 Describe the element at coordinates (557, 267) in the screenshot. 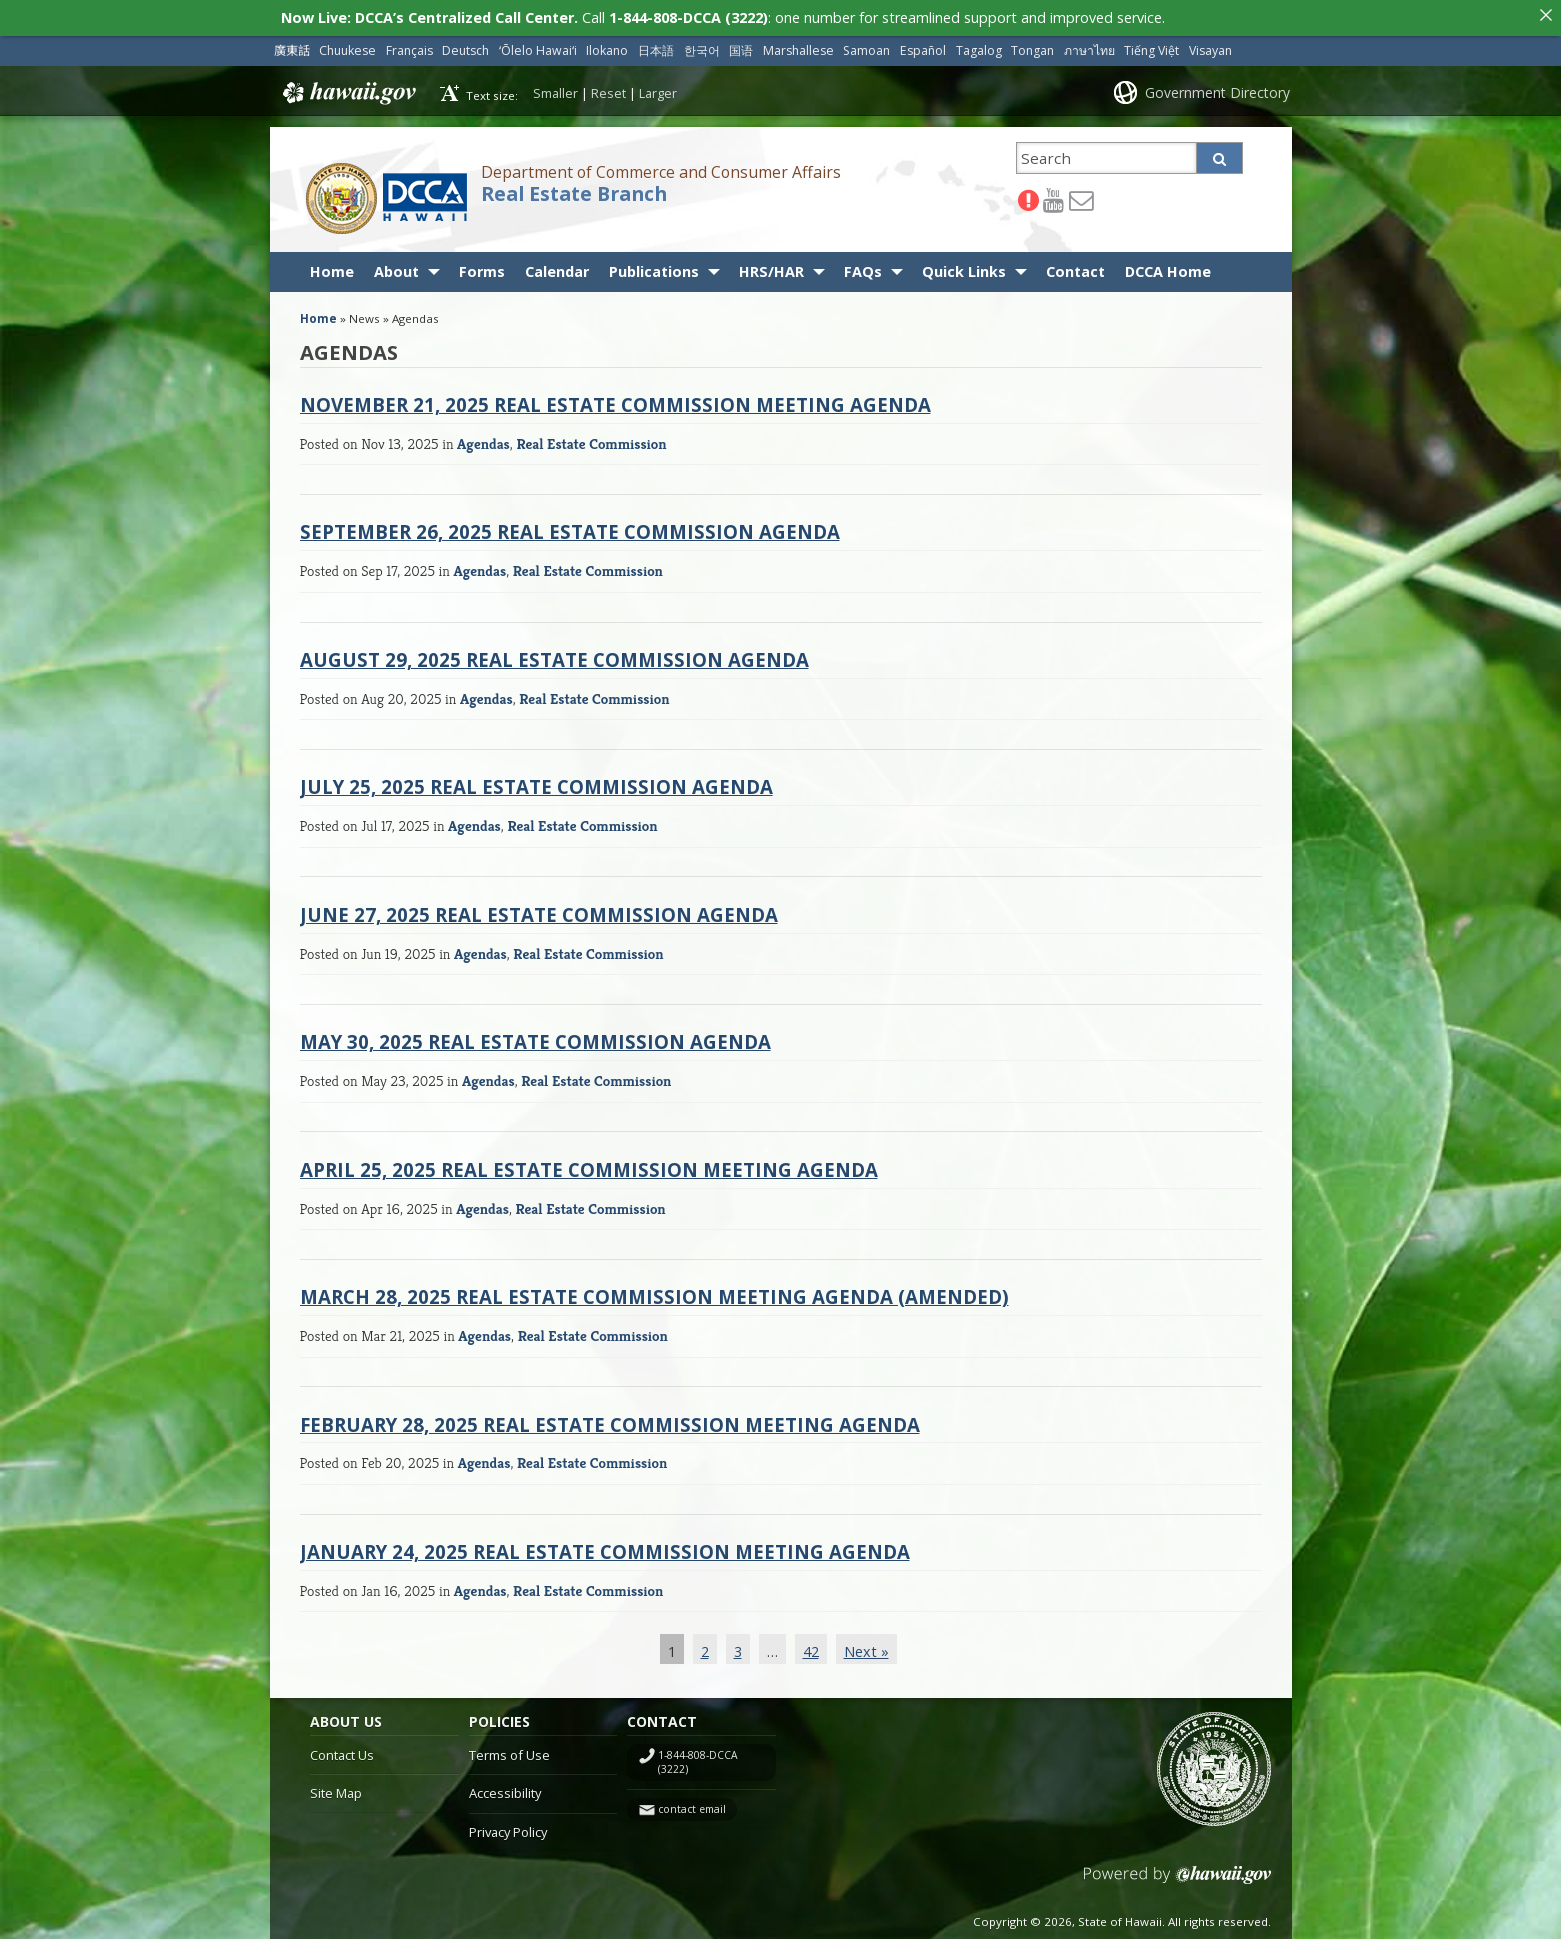

I see `Calendar` at that location.